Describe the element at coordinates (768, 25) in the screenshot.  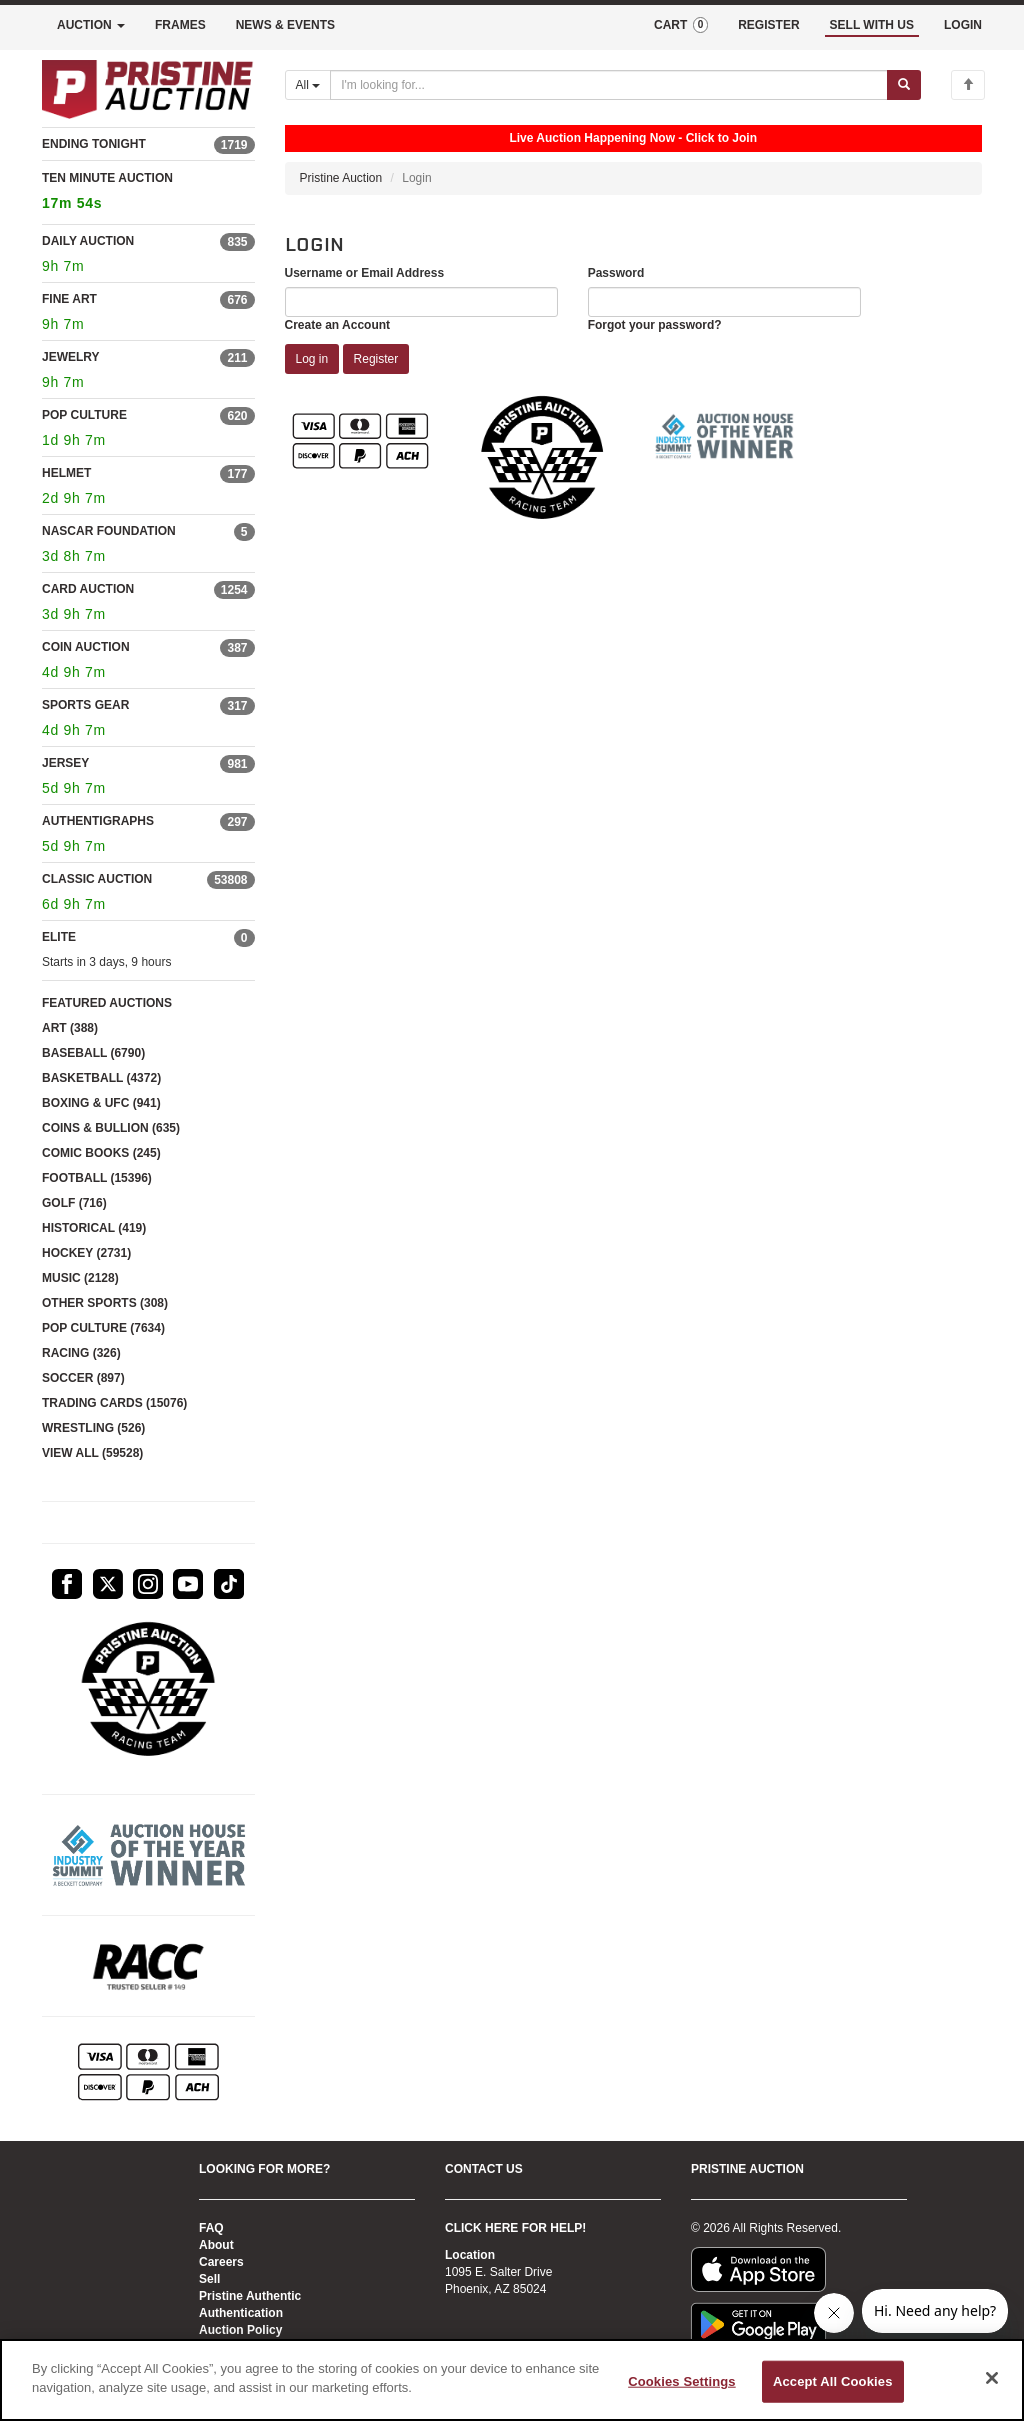
I see `REGISTER` at that location.